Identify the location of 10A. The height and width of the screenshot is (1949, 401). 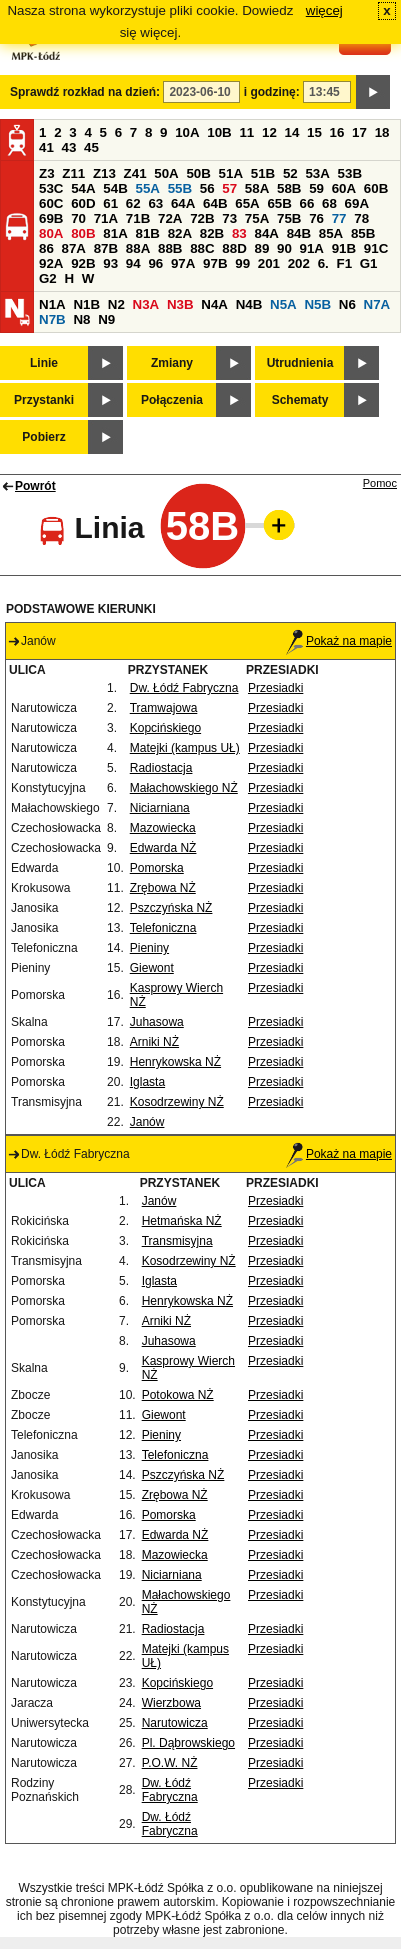
(187, 132).